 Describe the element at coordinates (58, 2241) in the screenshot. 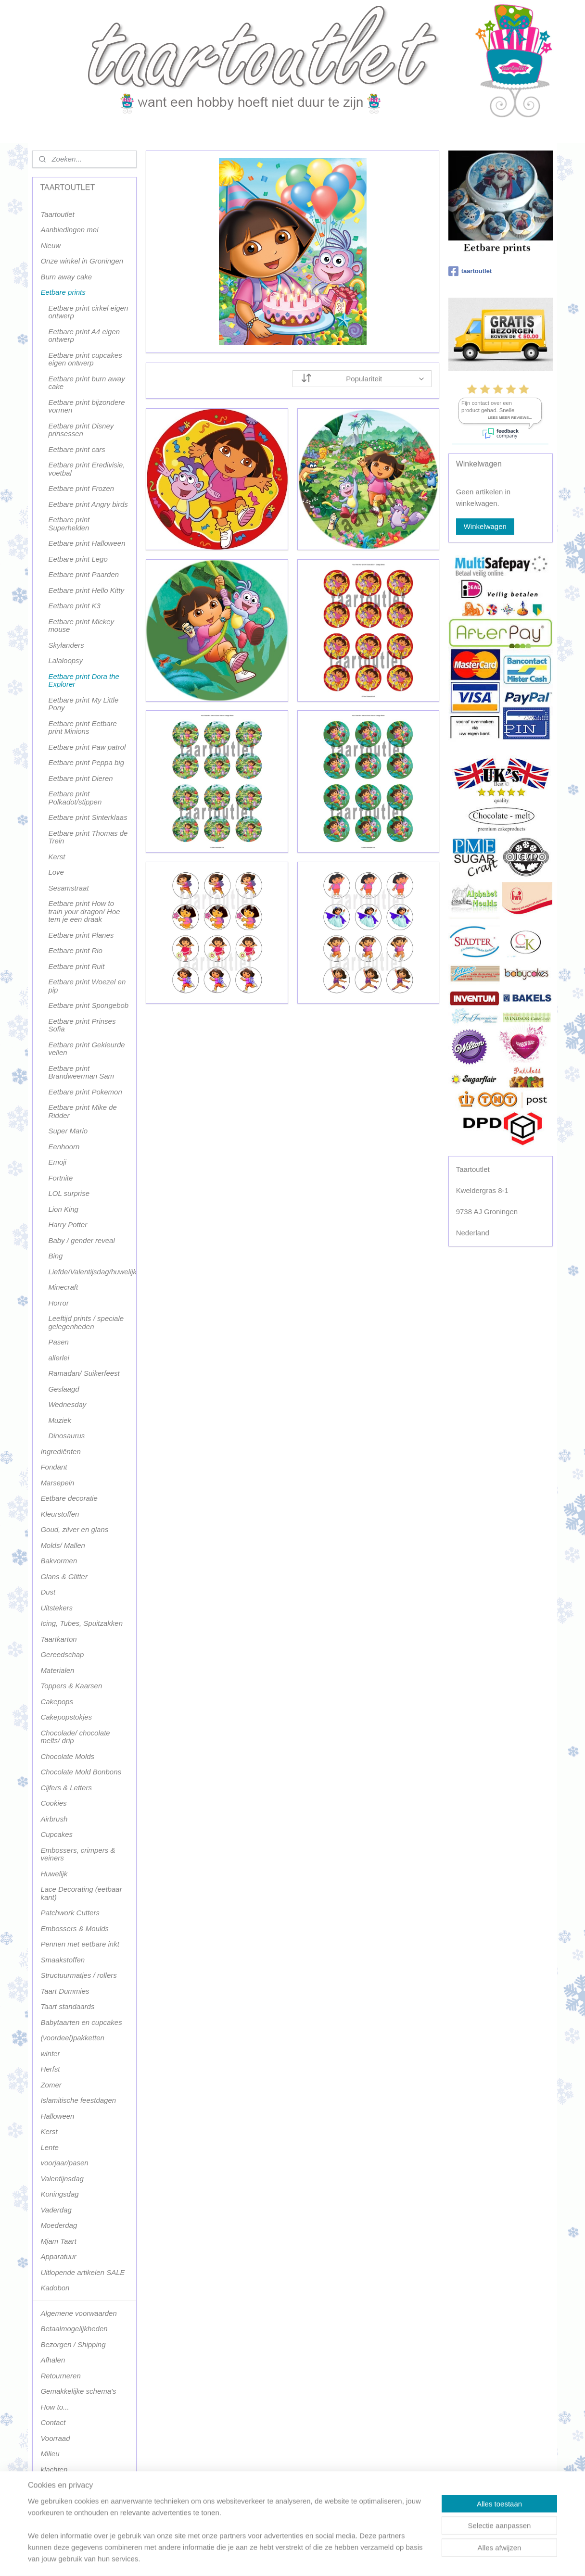

I see `Mjam Taart` at that location.